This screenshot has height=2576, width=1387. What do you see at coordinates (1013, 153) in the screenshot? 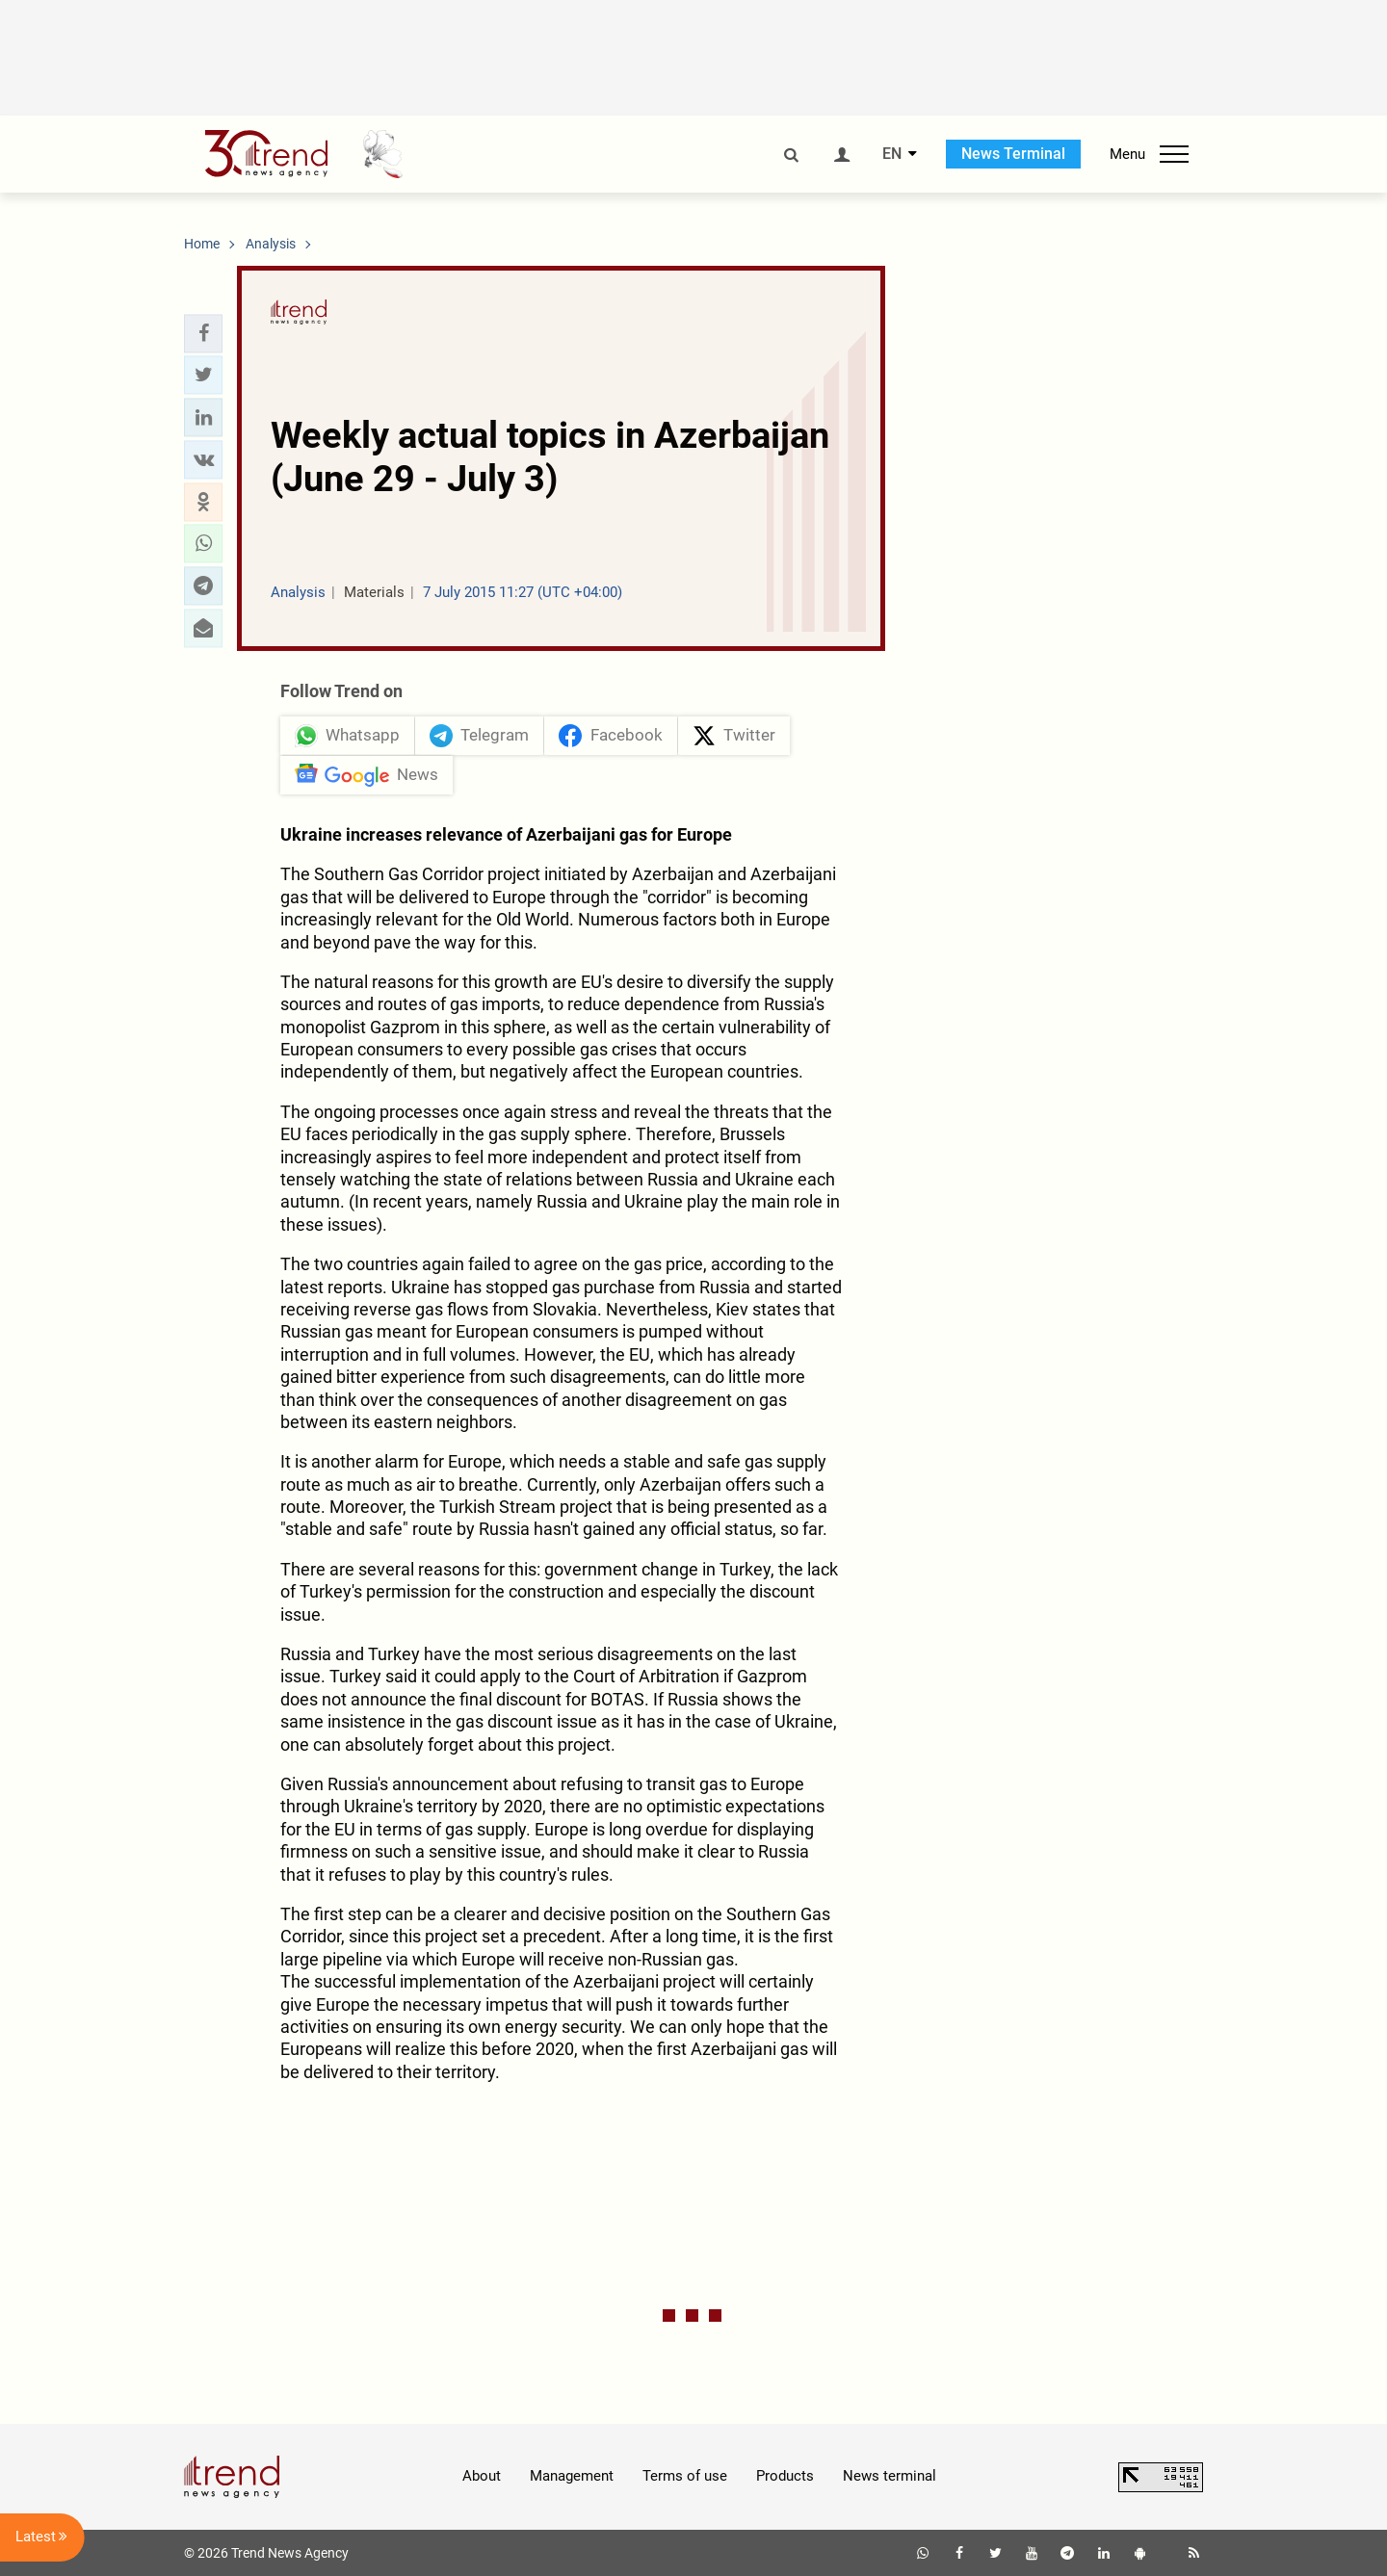
I see `News Terminal` at bounding box center [1013, 153].